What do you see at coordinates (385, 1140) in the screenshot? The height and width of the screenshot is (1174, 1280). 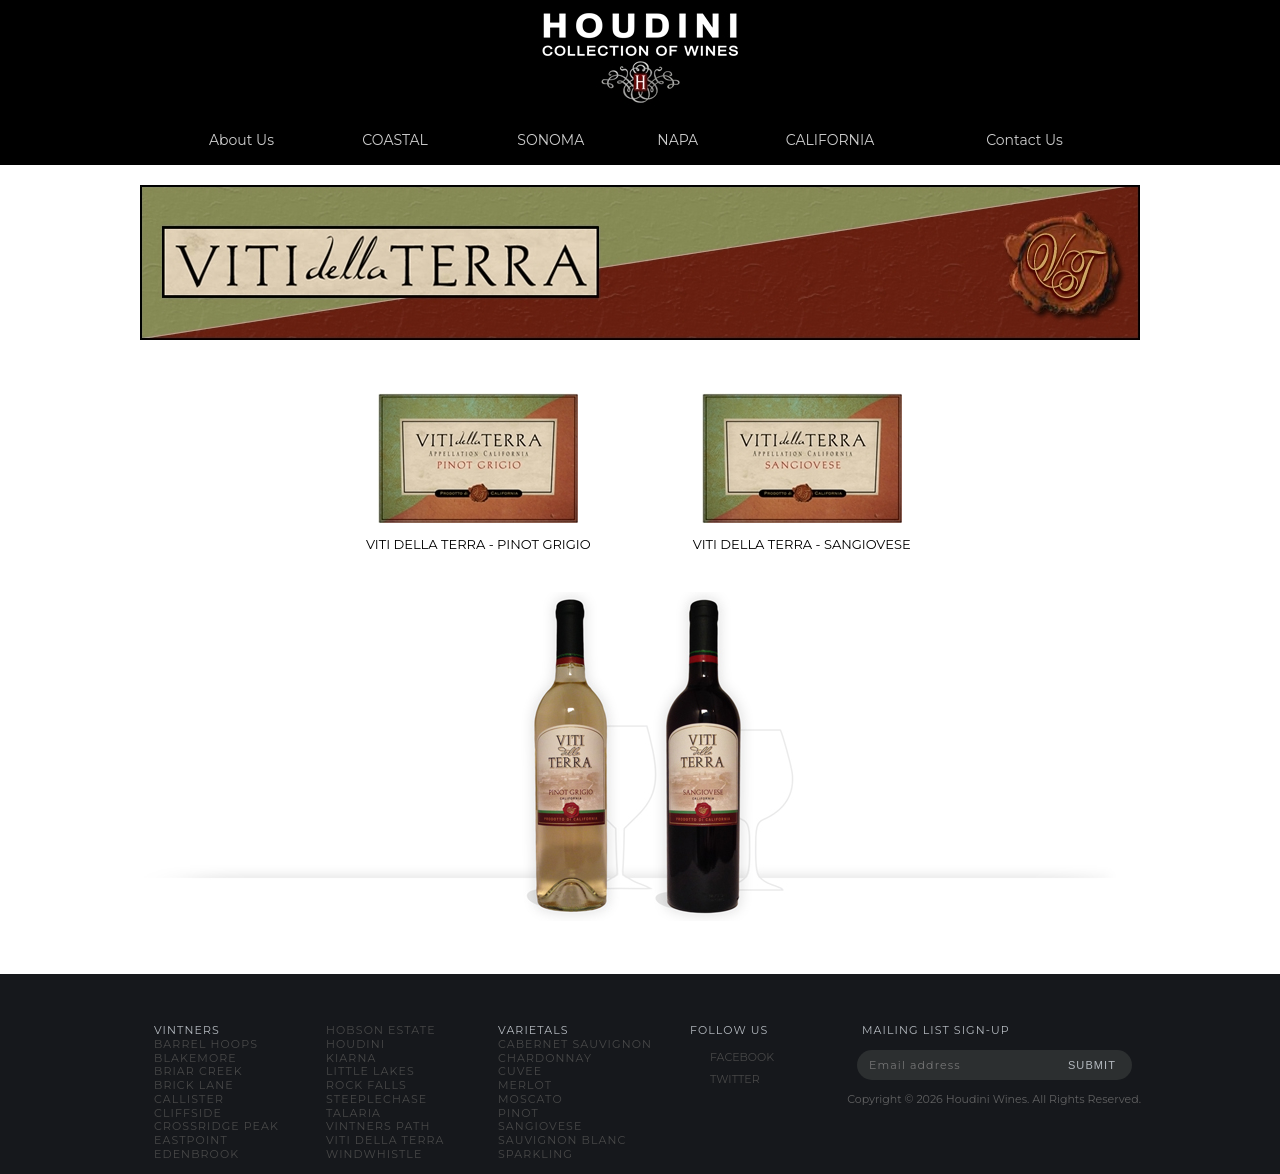 I see `viti della terra` at bounding box center [385, 1140].